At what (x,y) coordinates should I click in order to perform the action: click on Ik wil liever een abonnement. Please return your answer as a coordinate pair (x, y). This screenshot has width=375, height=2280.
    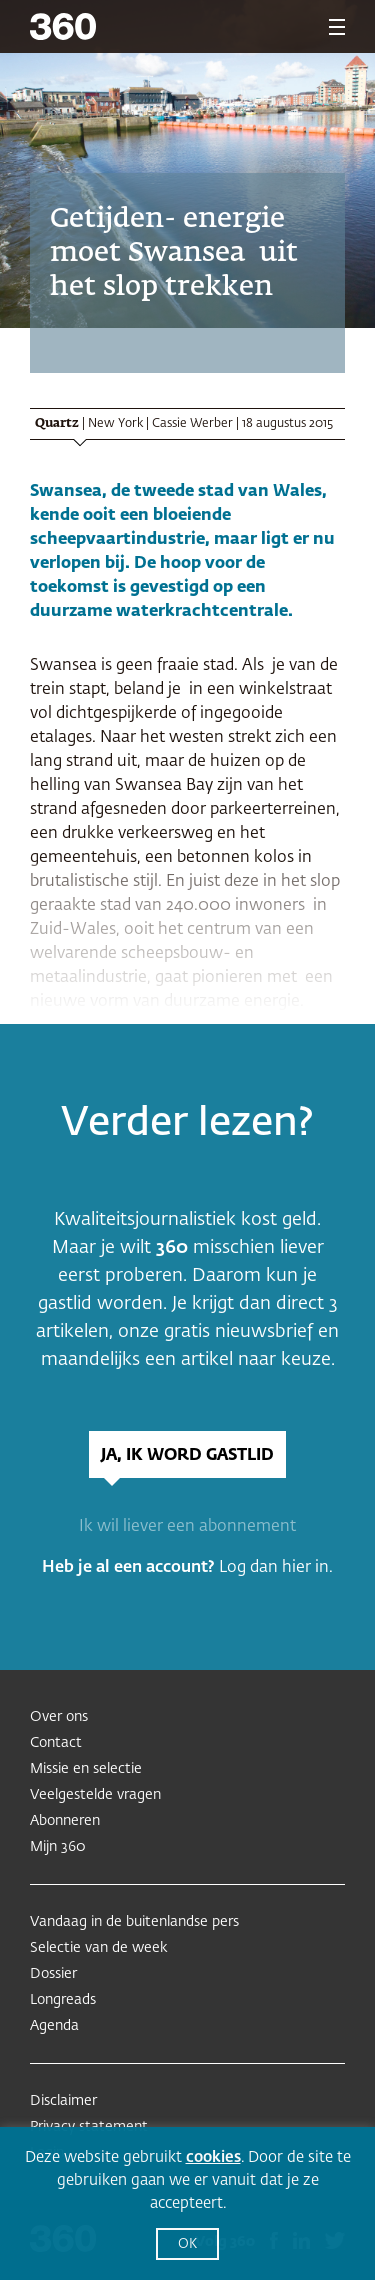
    Looking at the image, I should click on (187, 1527).